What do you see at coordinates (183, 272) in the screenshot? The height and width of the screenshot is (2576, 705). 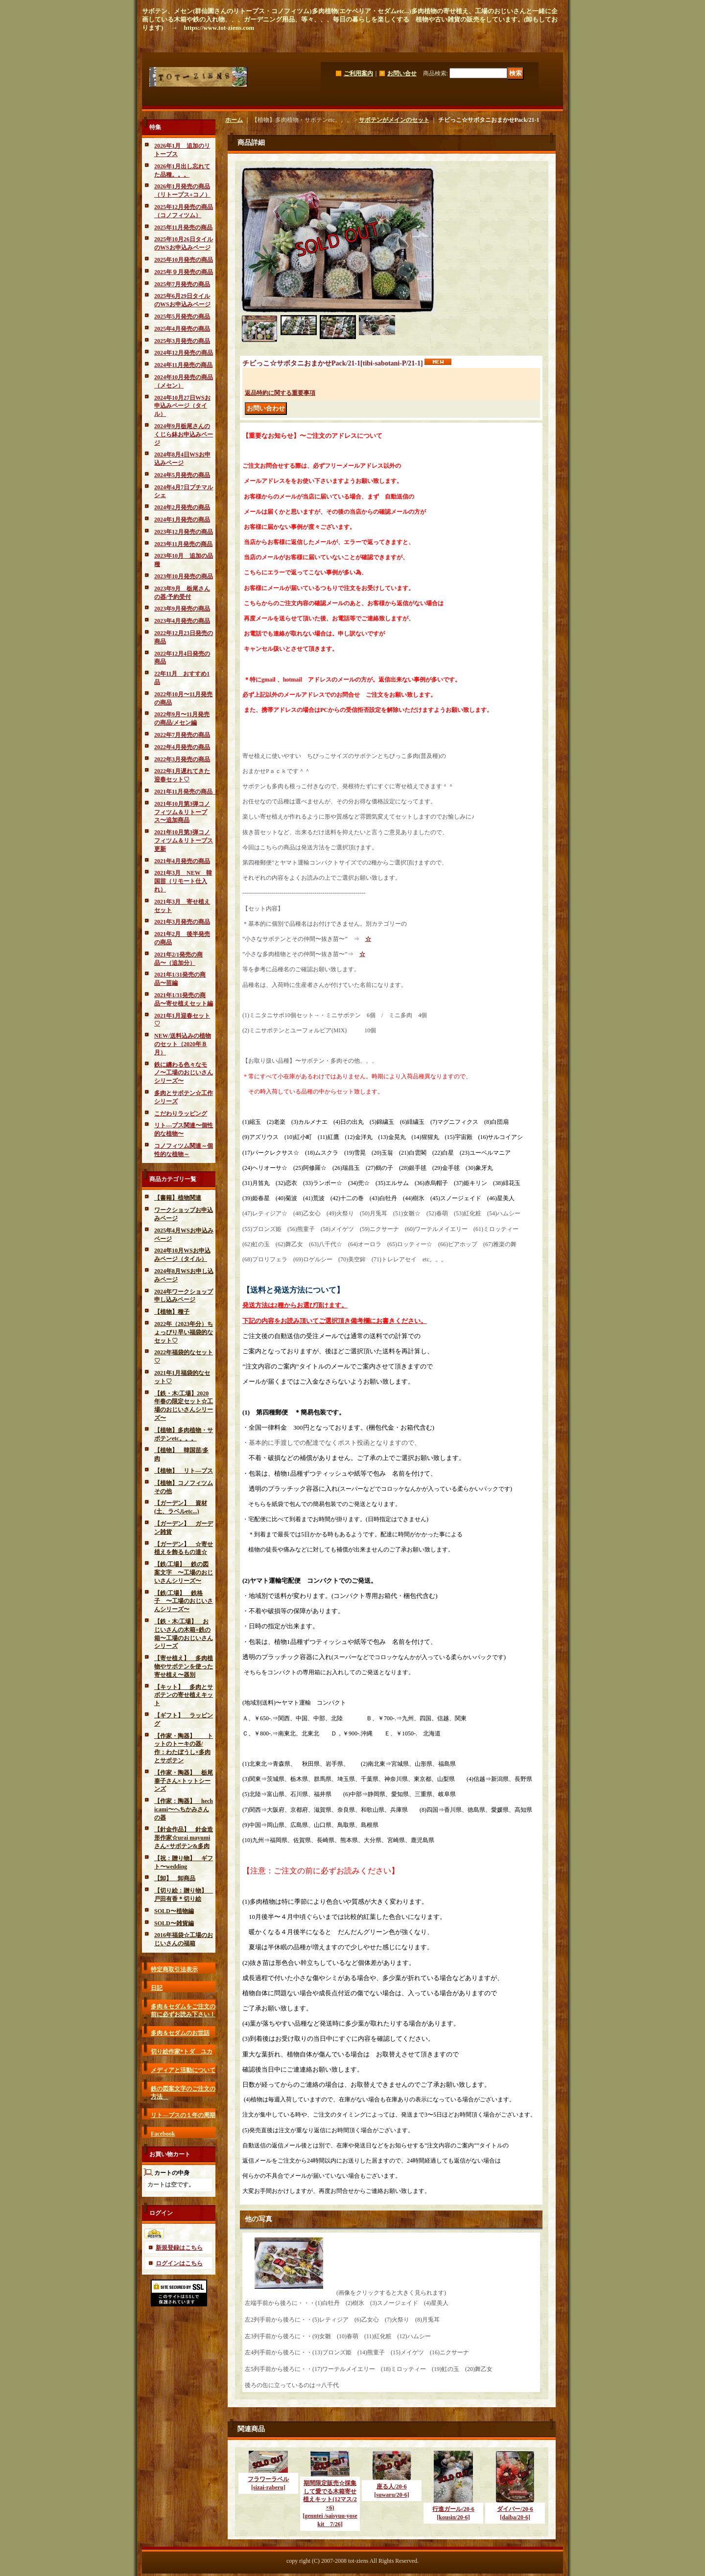 I see `2025年９月発売の商品` at bounding box center [183, 272].